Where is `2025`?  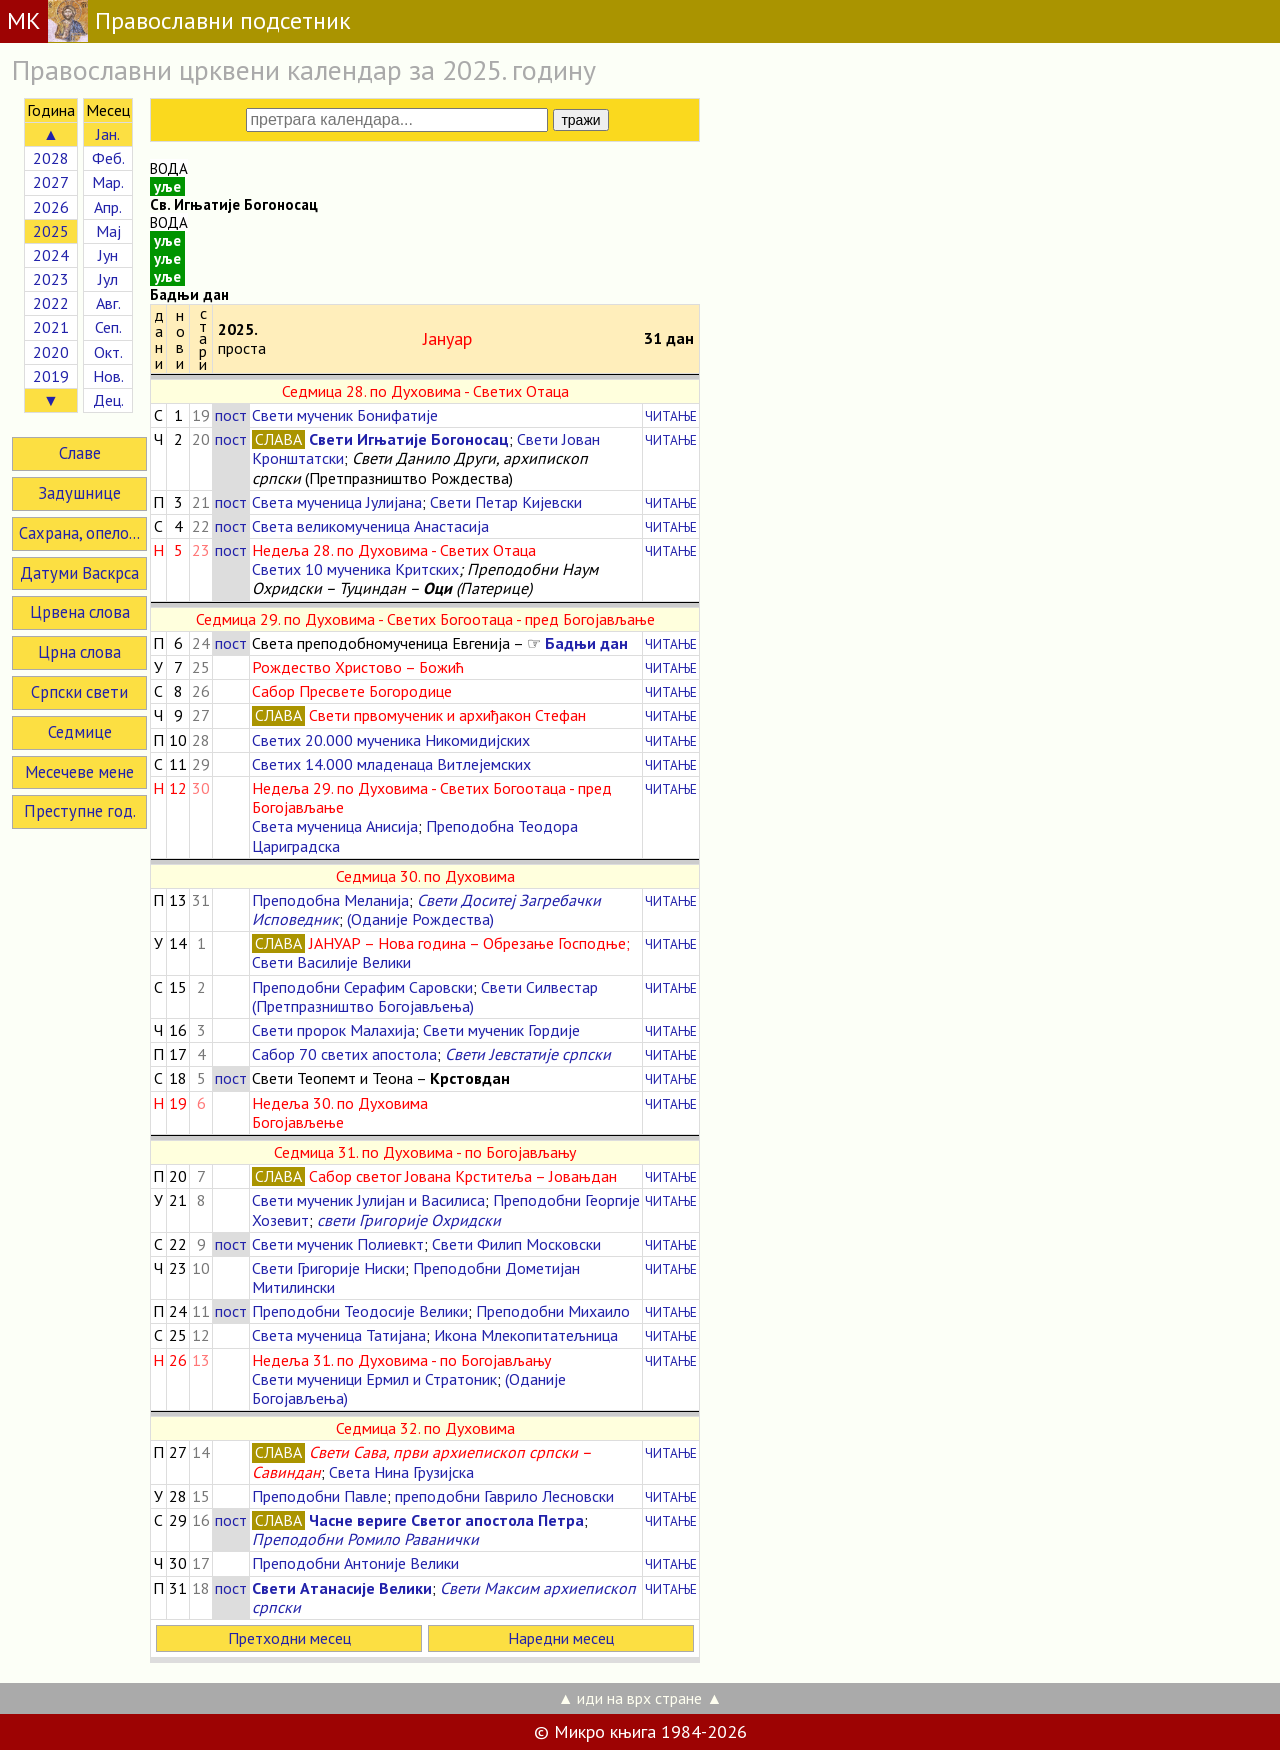 2025 is located at coordinates (51, 231).